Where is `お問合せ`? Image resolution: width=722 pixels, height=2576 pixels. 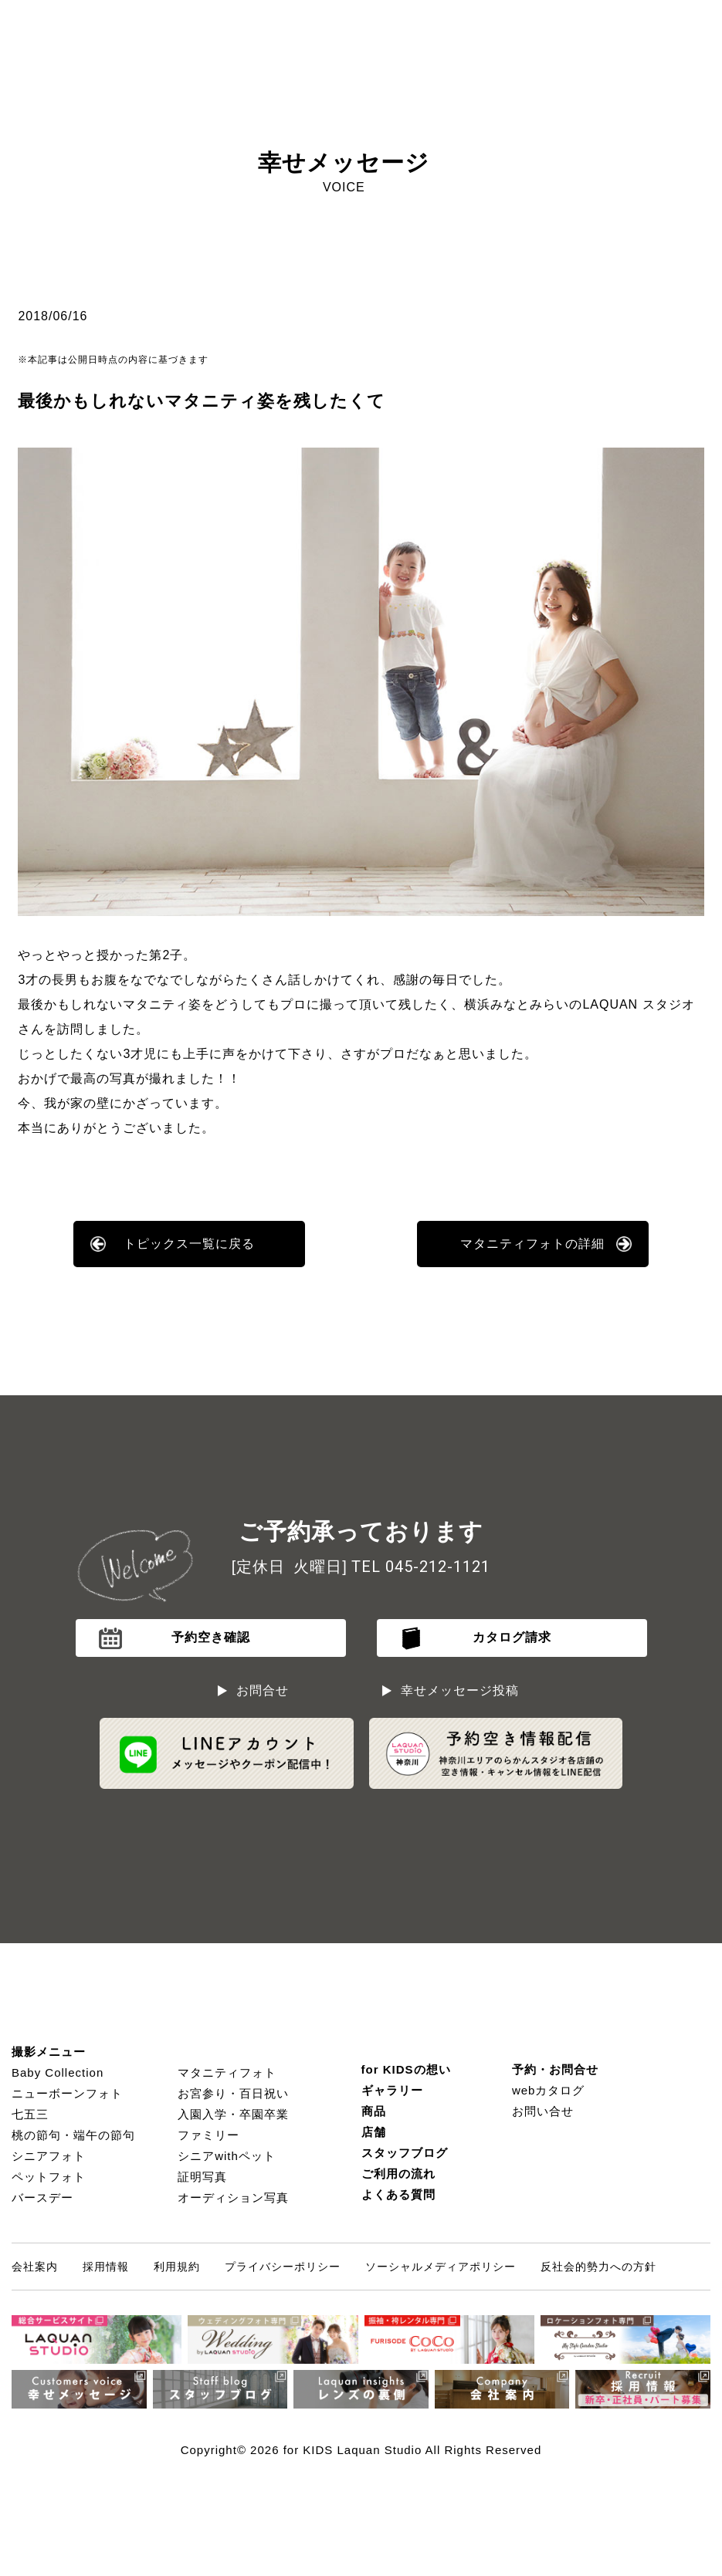 お問合せ is located at coordinates (262, 1690).